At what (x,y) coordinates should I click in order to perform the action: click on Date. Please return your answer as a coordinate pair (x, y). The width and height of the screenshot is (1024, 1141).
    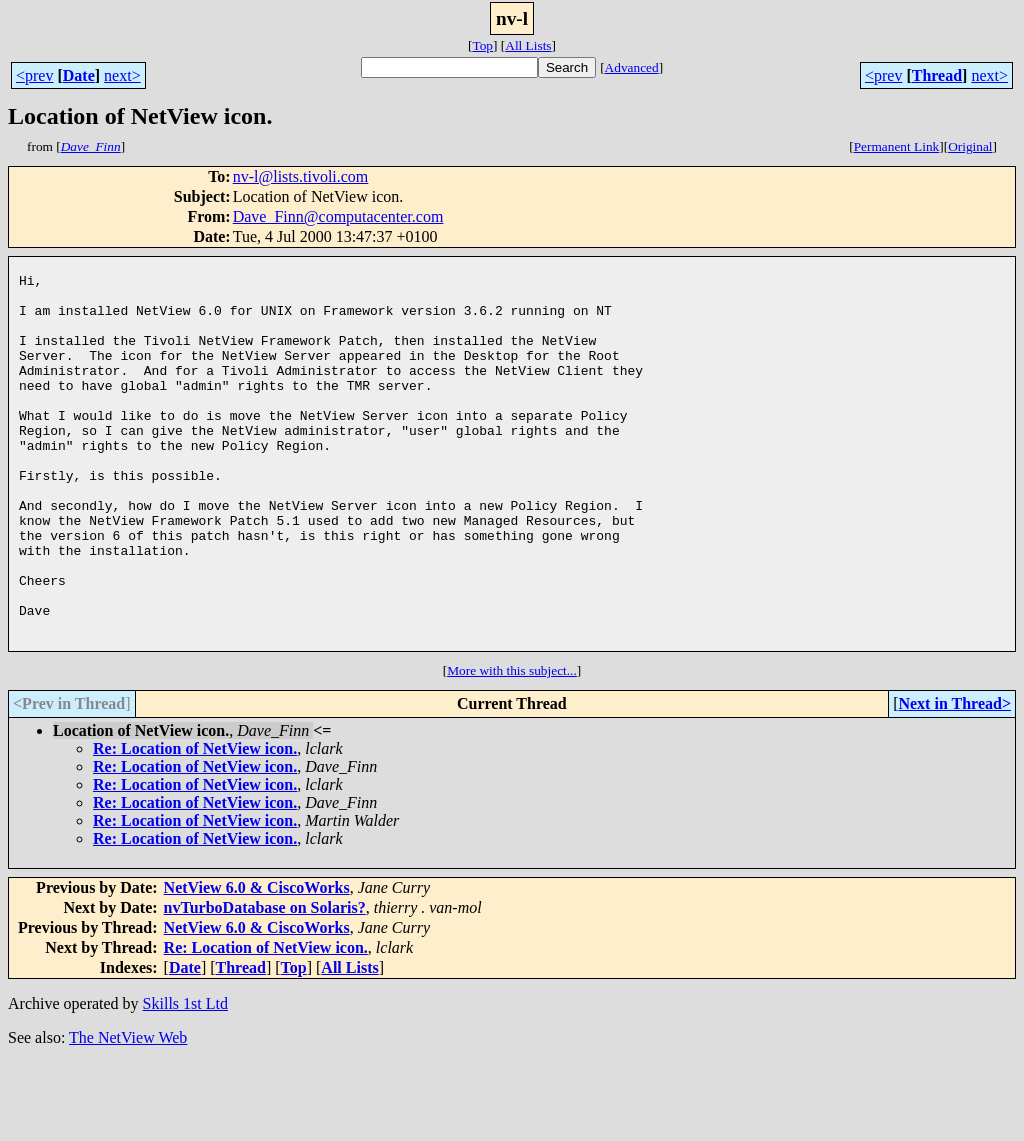
    Looking at the image, I should click on (79, 75).